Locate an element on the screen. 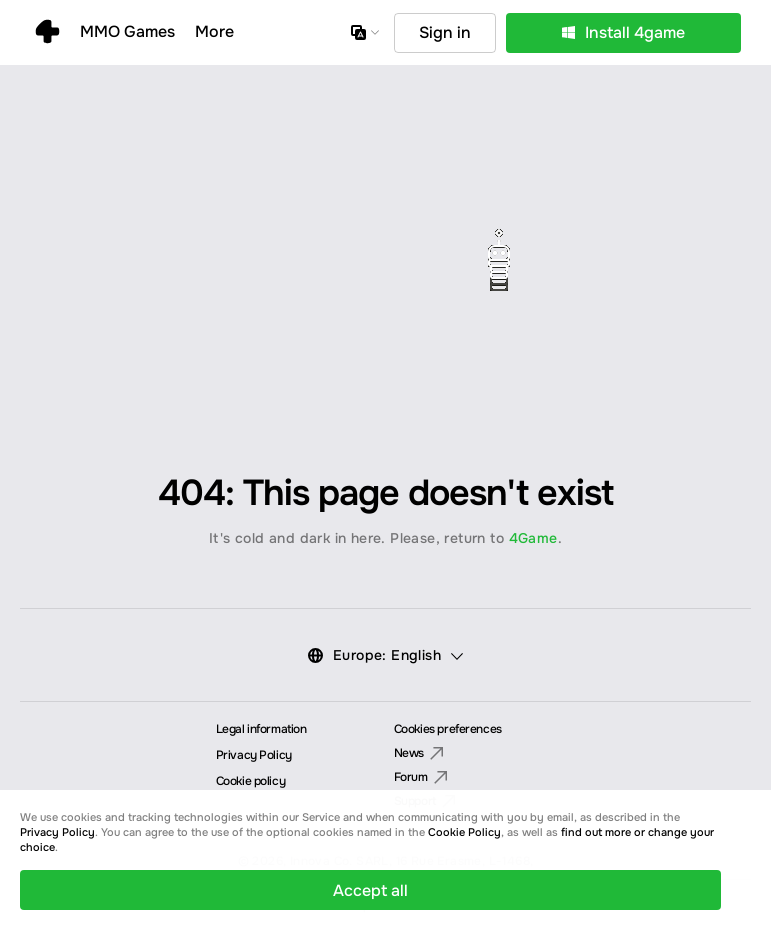 This screenshot has width=771, height=930. Accept all is located at coordinates (370, 890).